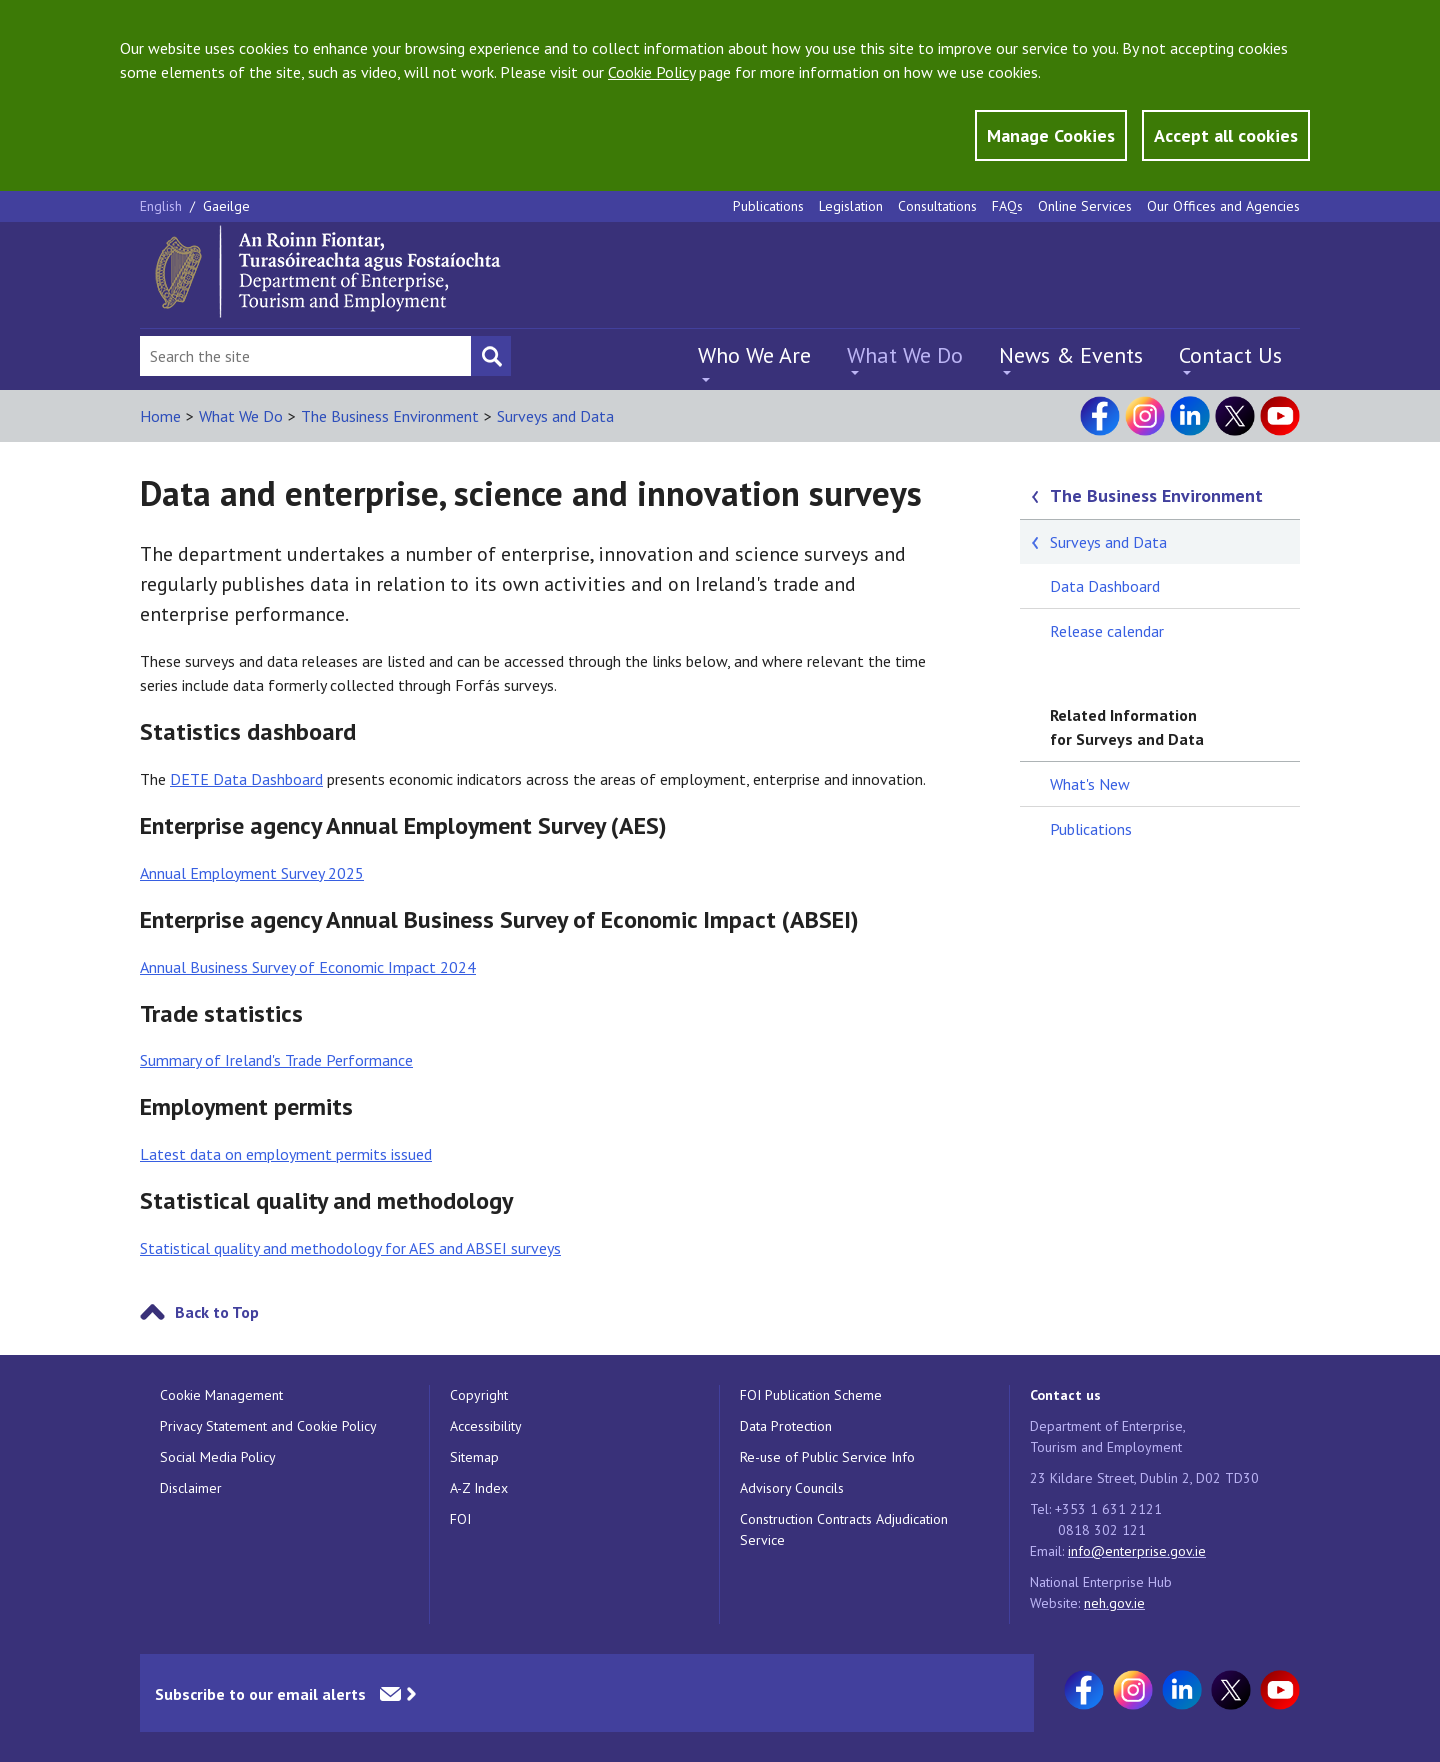 This screenshot has width=1440, height=1762. What do you see at coordinates (851, 206) in the screenshot?
I see `Legislation` at bounding box center [851, 206].